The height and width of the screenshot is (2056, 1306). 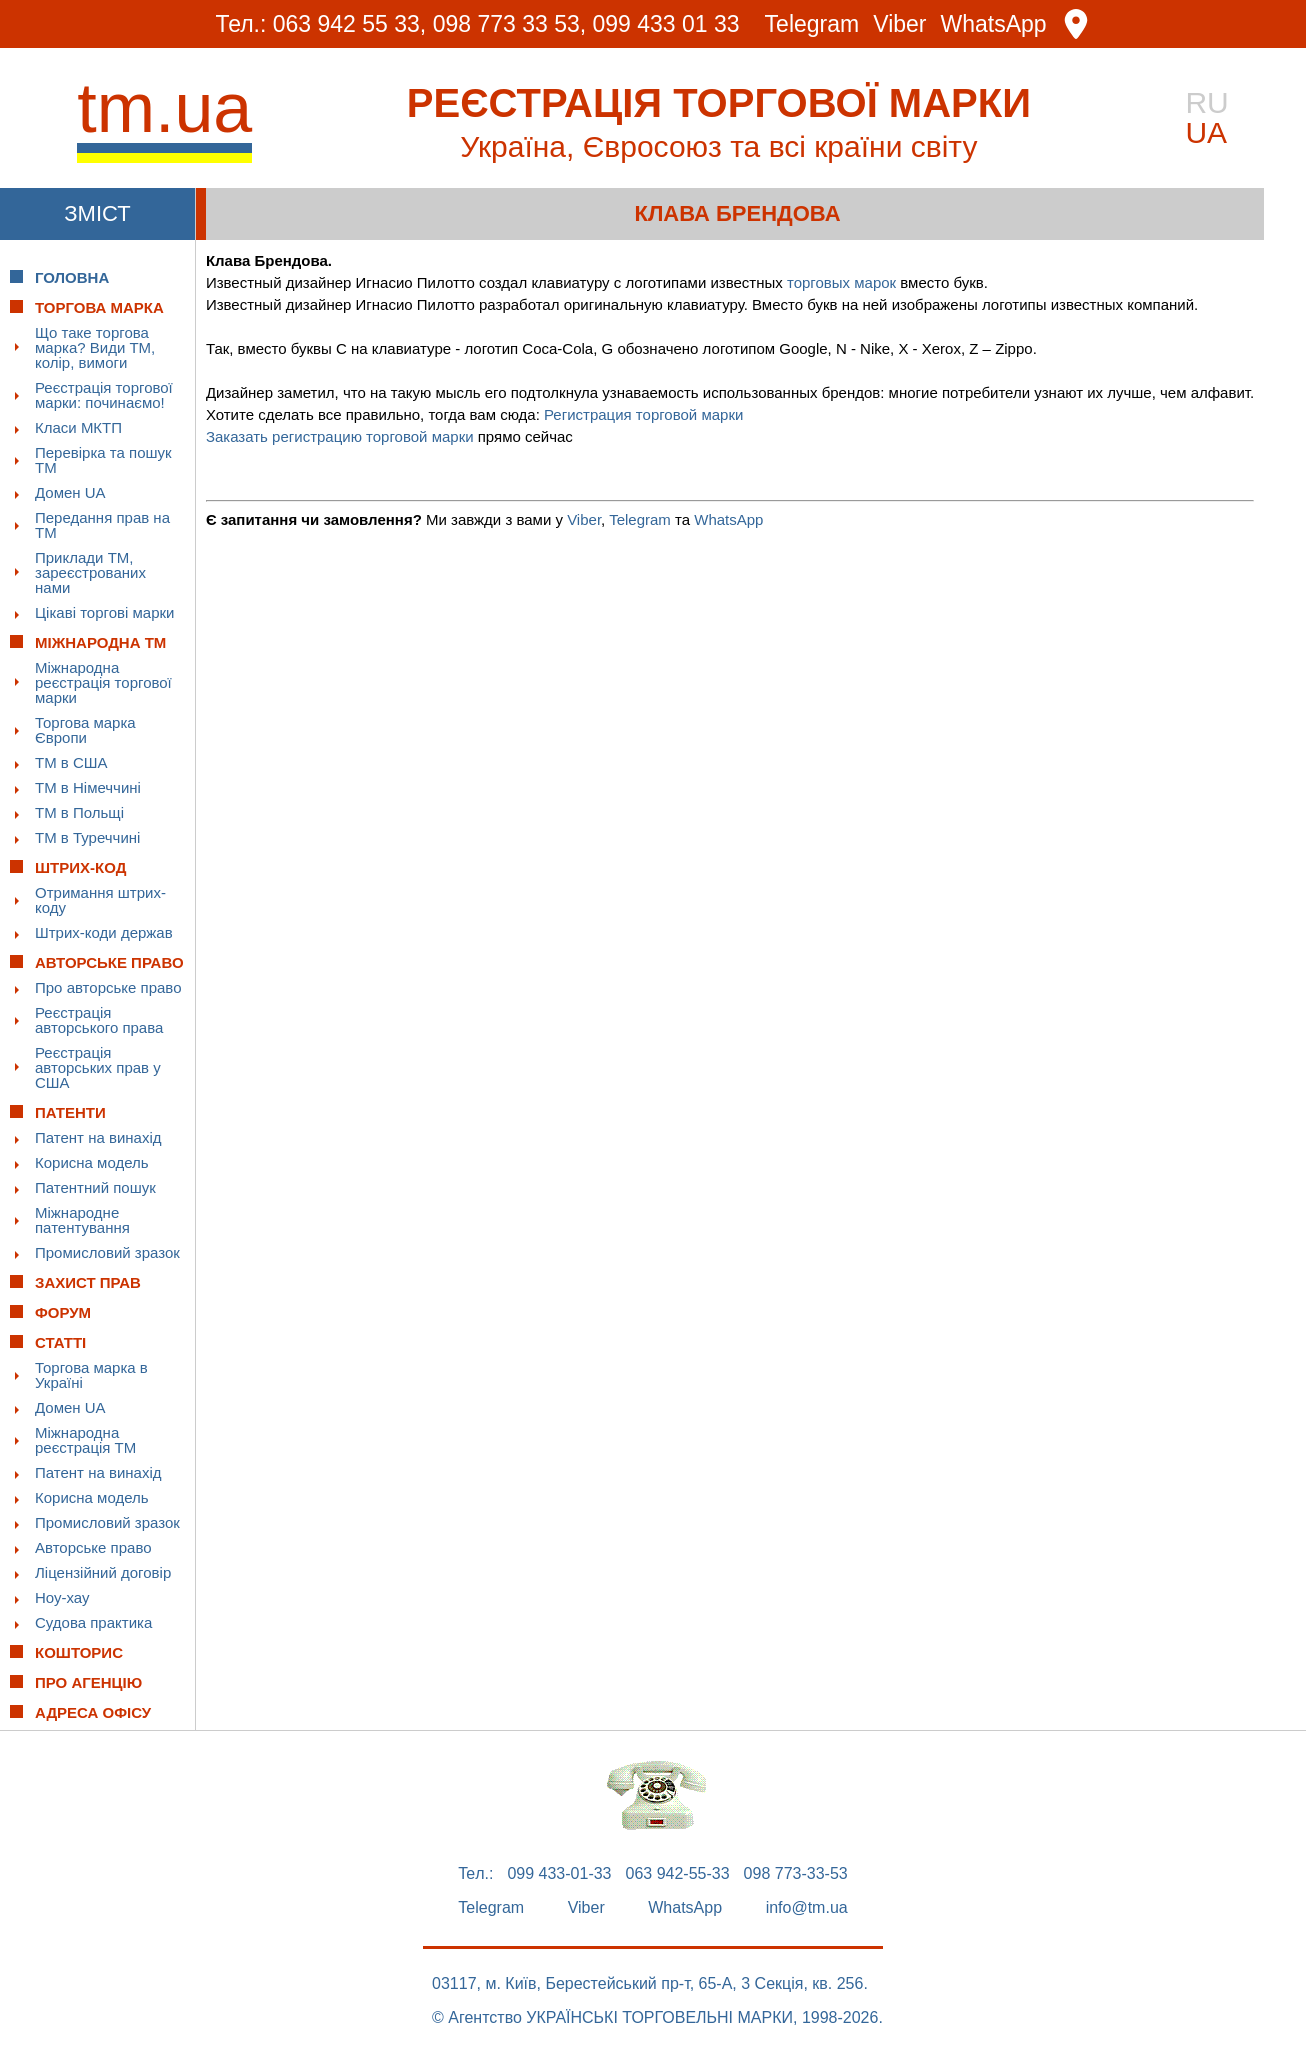 What do you see at coordinates (108, 987) in the screenshot?
I see `Про авторське право` at bounding box center [108, 987].